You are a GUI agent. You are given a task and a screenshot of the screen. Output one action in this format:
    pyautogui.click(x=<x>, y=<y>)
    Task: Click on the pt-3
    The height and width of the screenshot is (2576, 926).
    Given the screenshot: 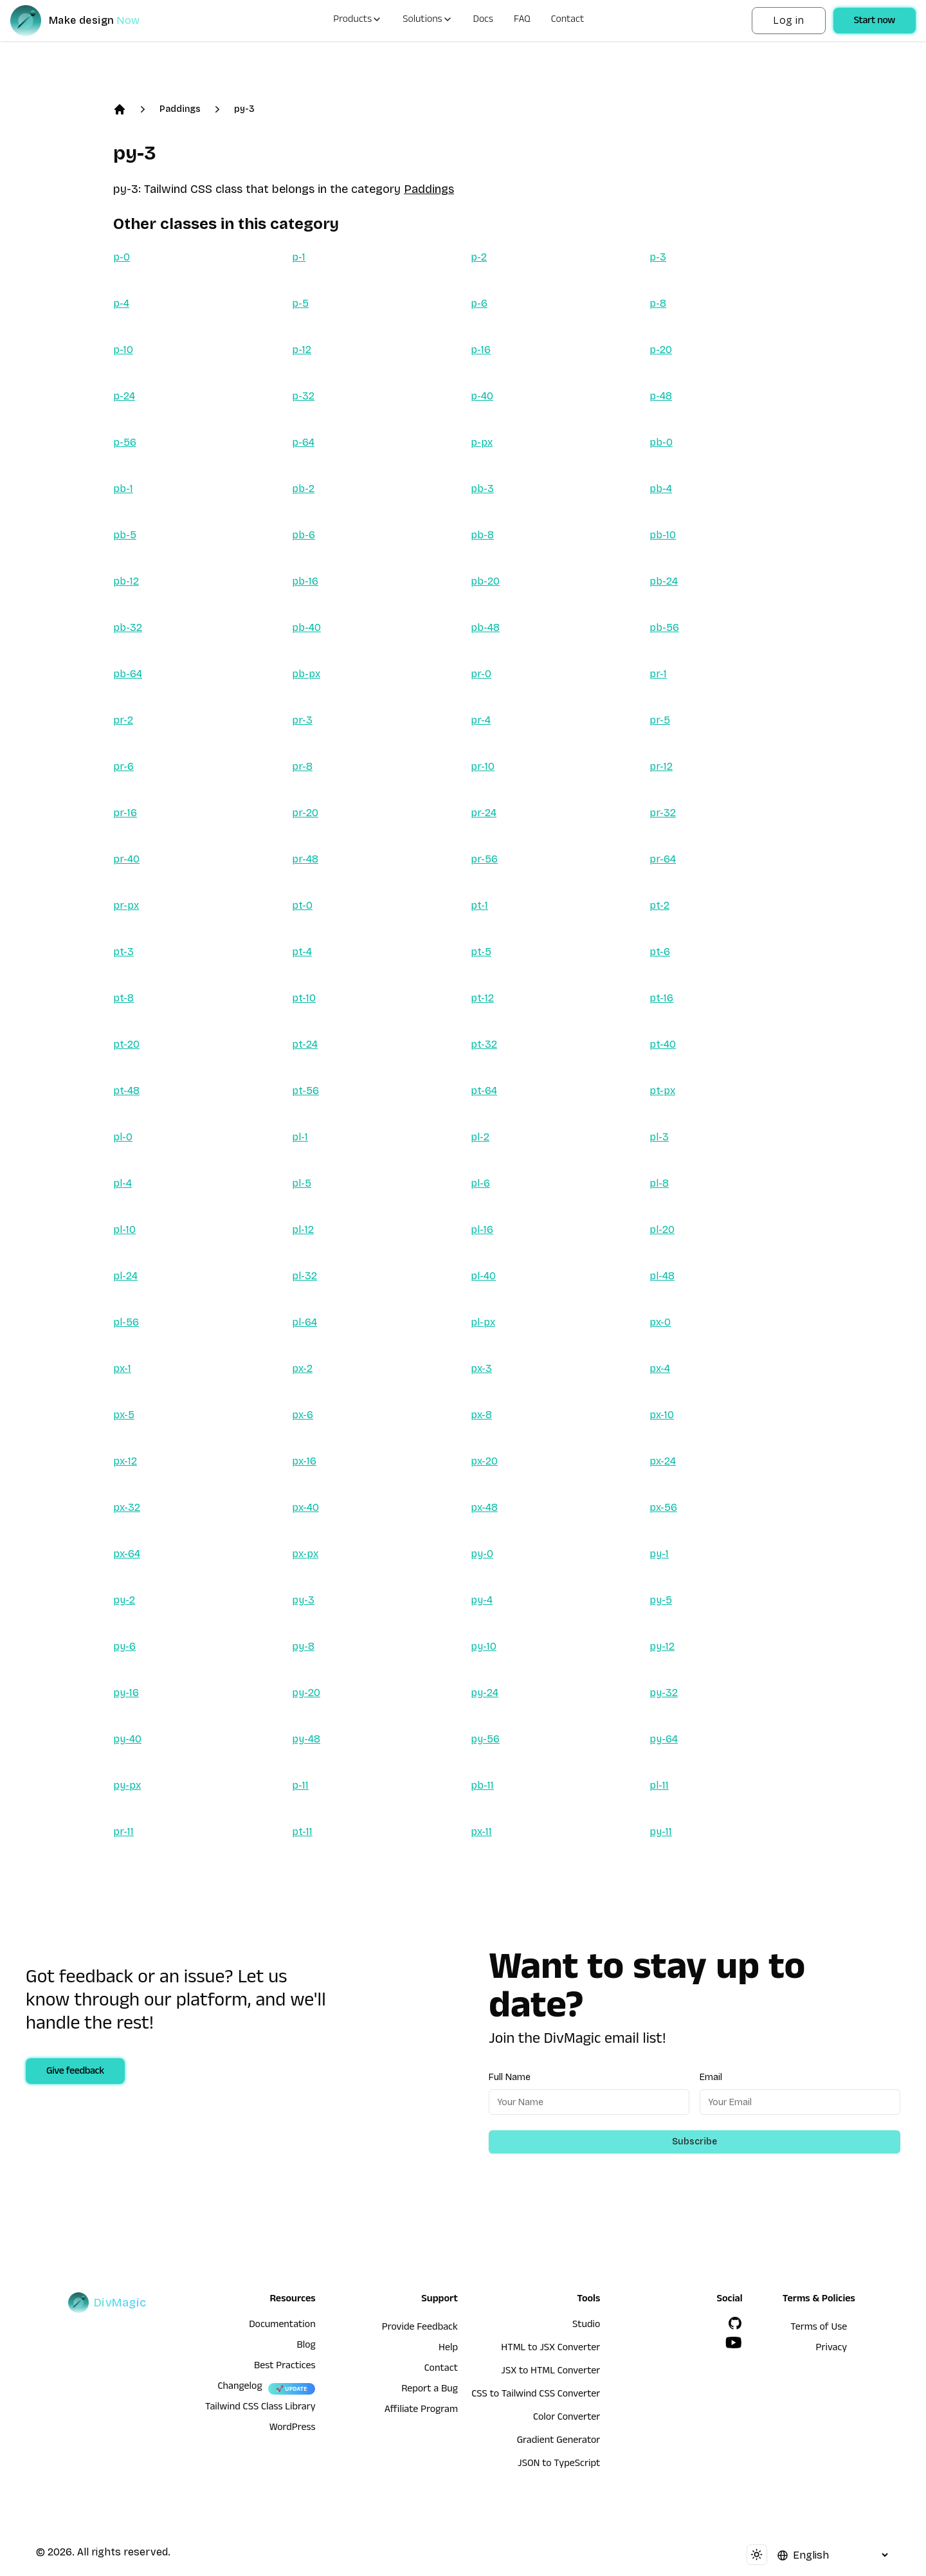 What is the action you would take?
    pyautogui.click(x=123, y=951)
    